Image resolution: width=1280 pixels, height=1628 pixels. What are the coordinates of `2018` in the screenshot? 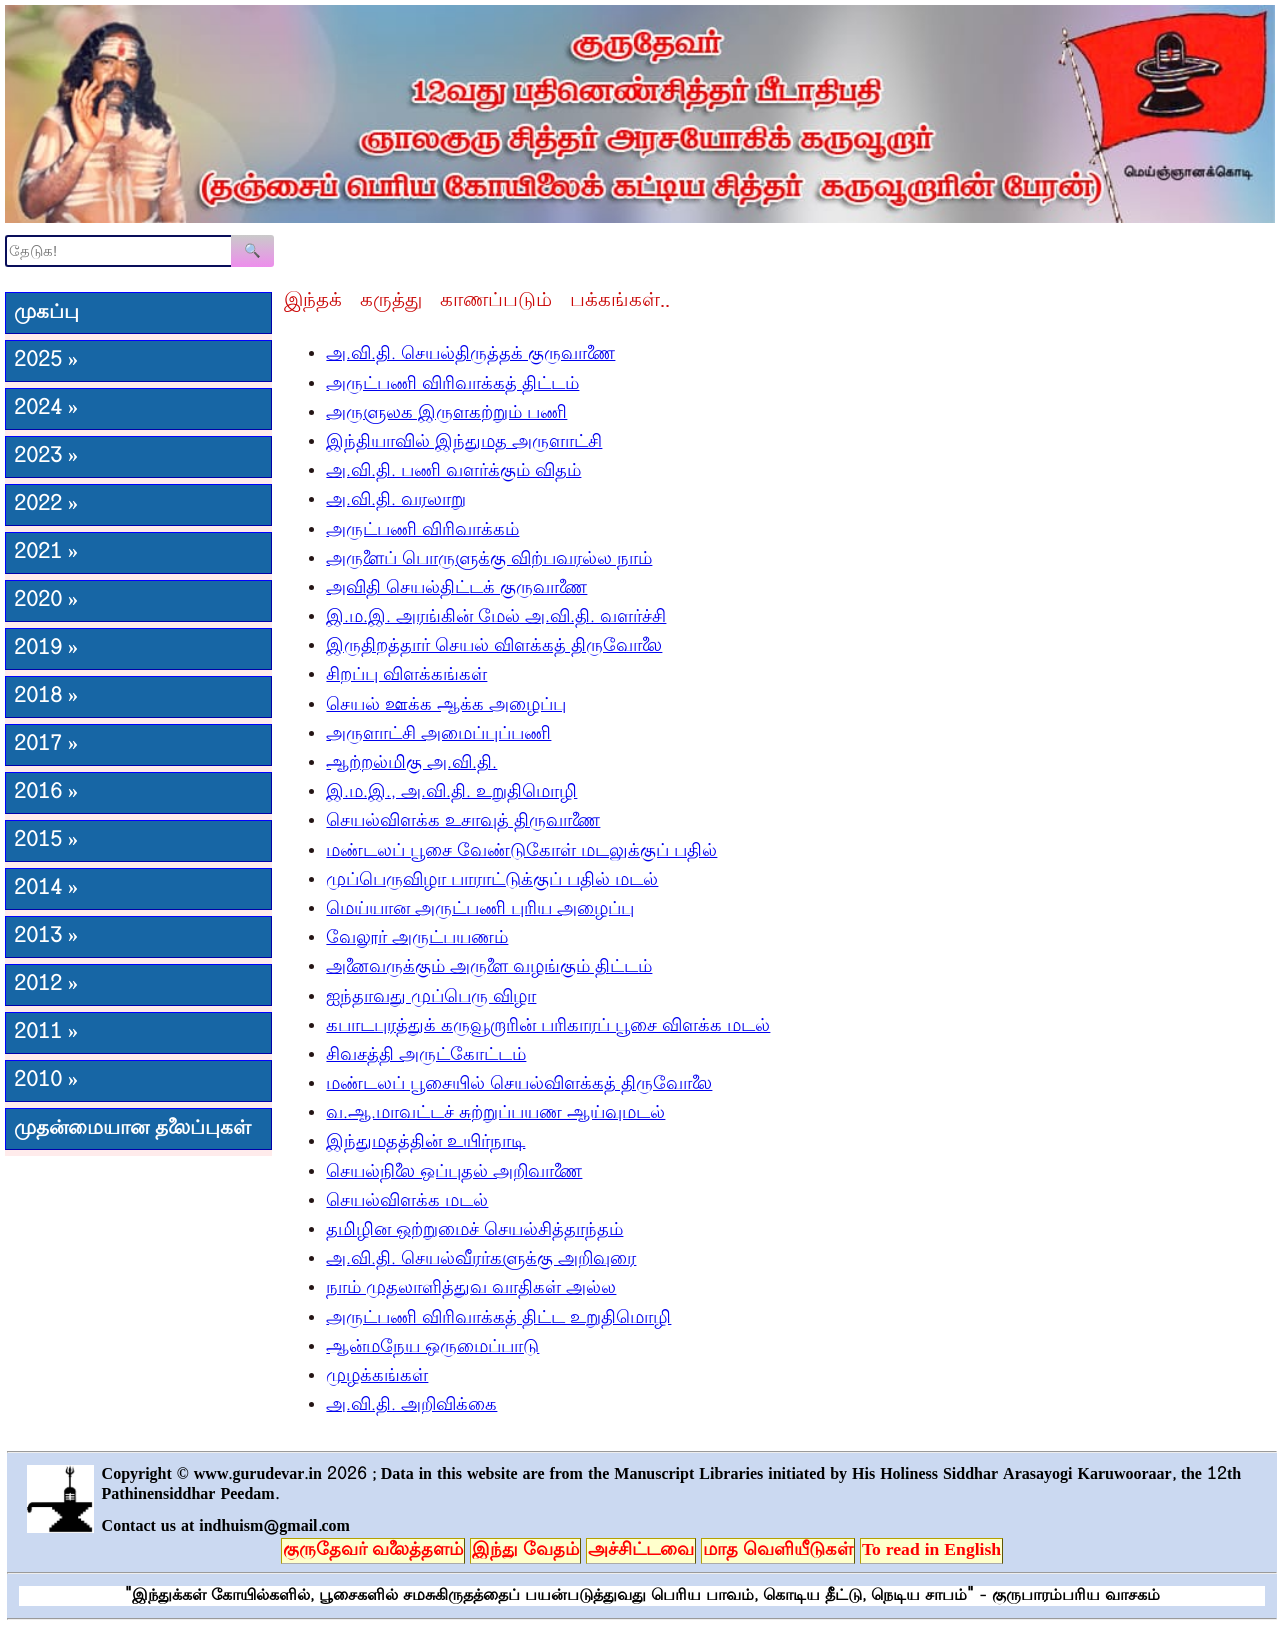 It's located at (46, 697).